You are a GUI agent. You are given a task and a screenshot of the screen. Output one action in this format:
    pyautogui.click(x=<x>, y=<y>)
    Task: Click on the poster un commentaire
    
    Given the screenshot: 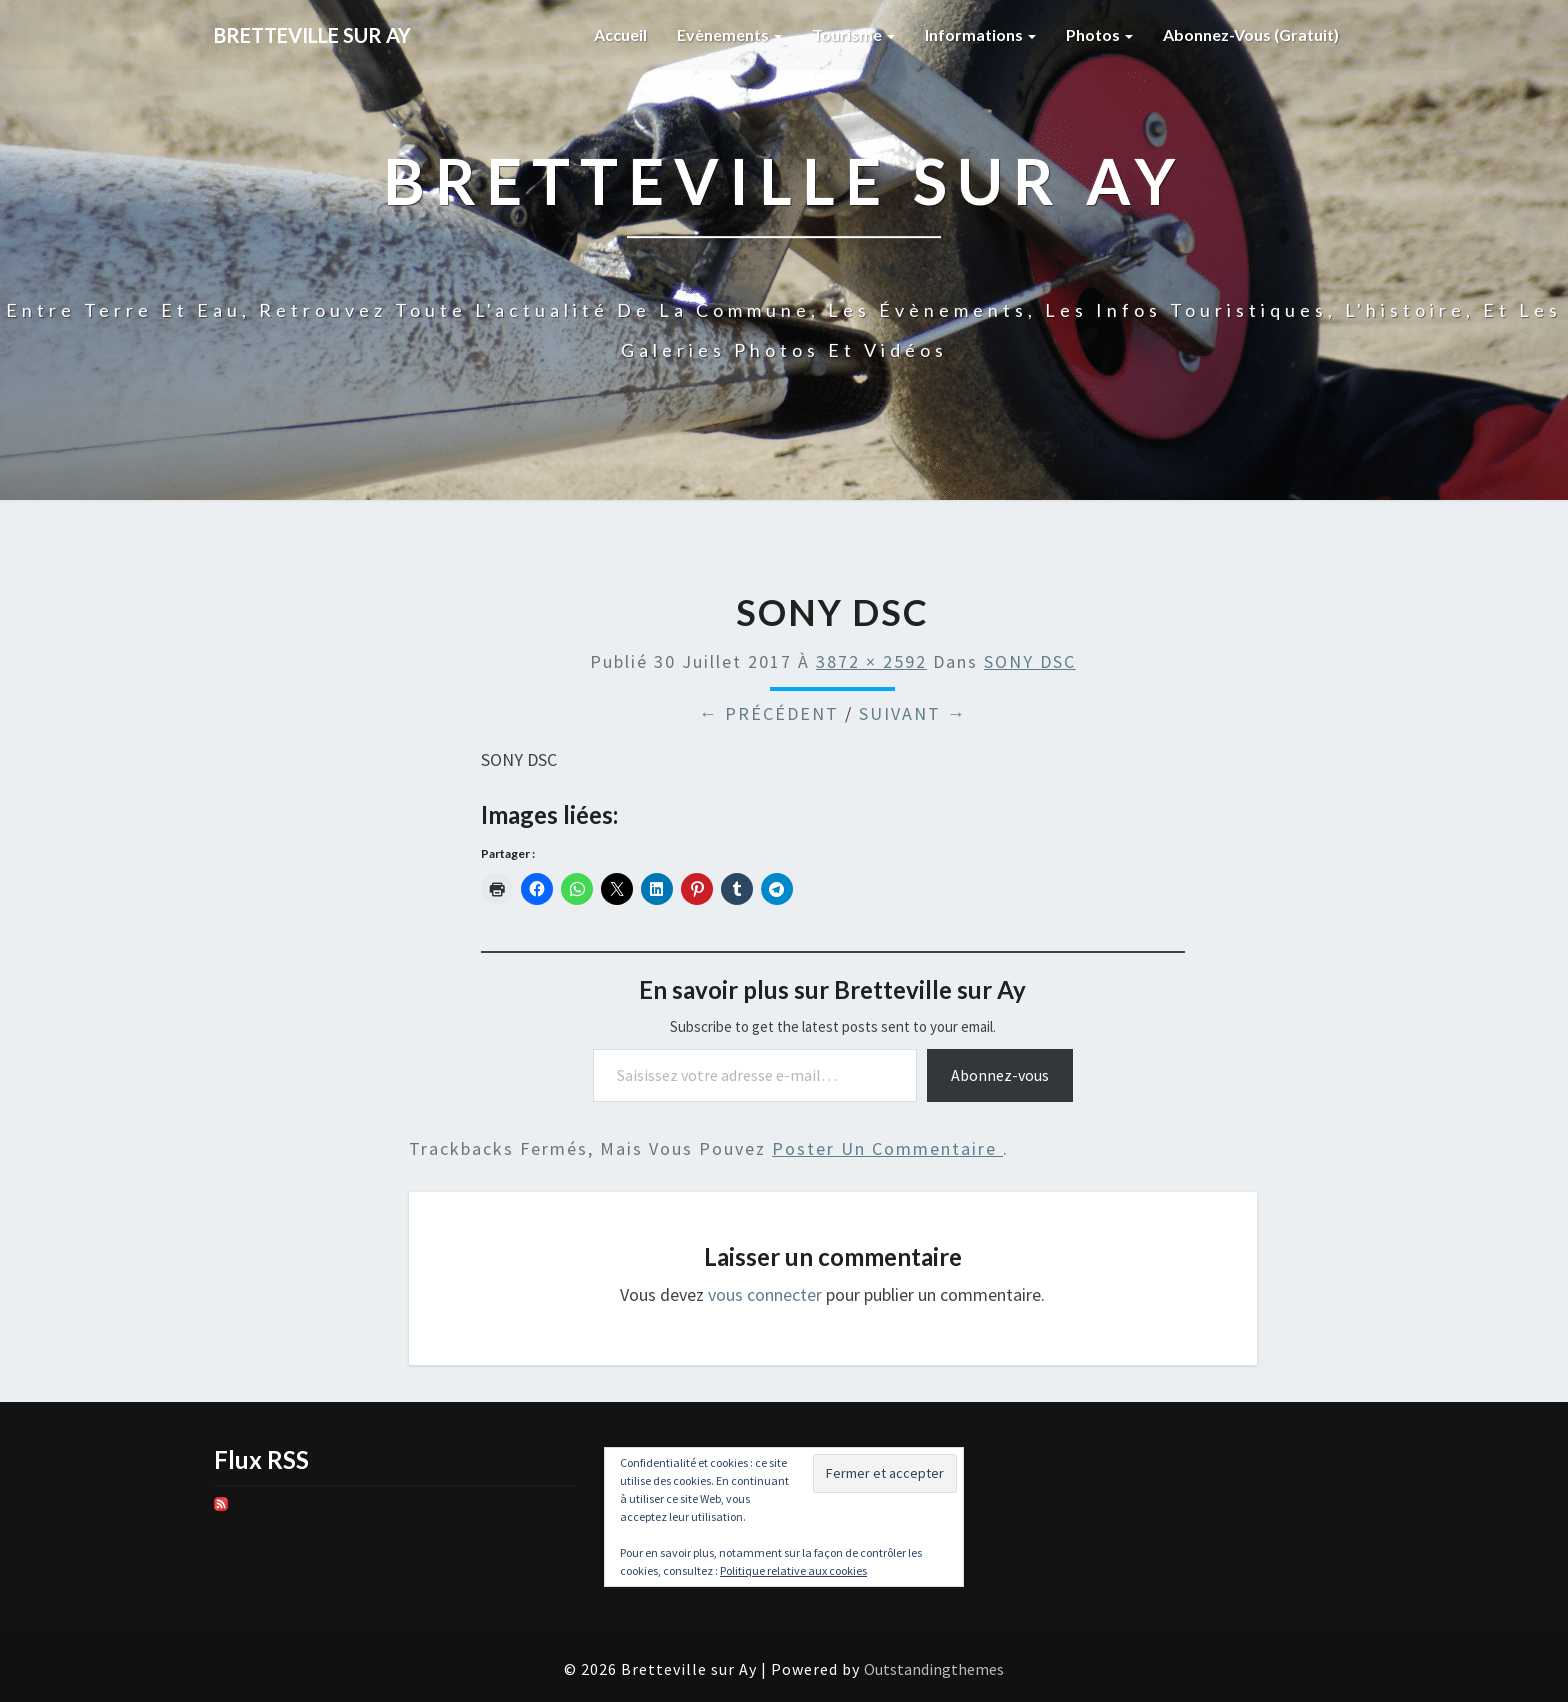 What is the action you would take?
    pyautogui.click(x=887, y=1148)
    